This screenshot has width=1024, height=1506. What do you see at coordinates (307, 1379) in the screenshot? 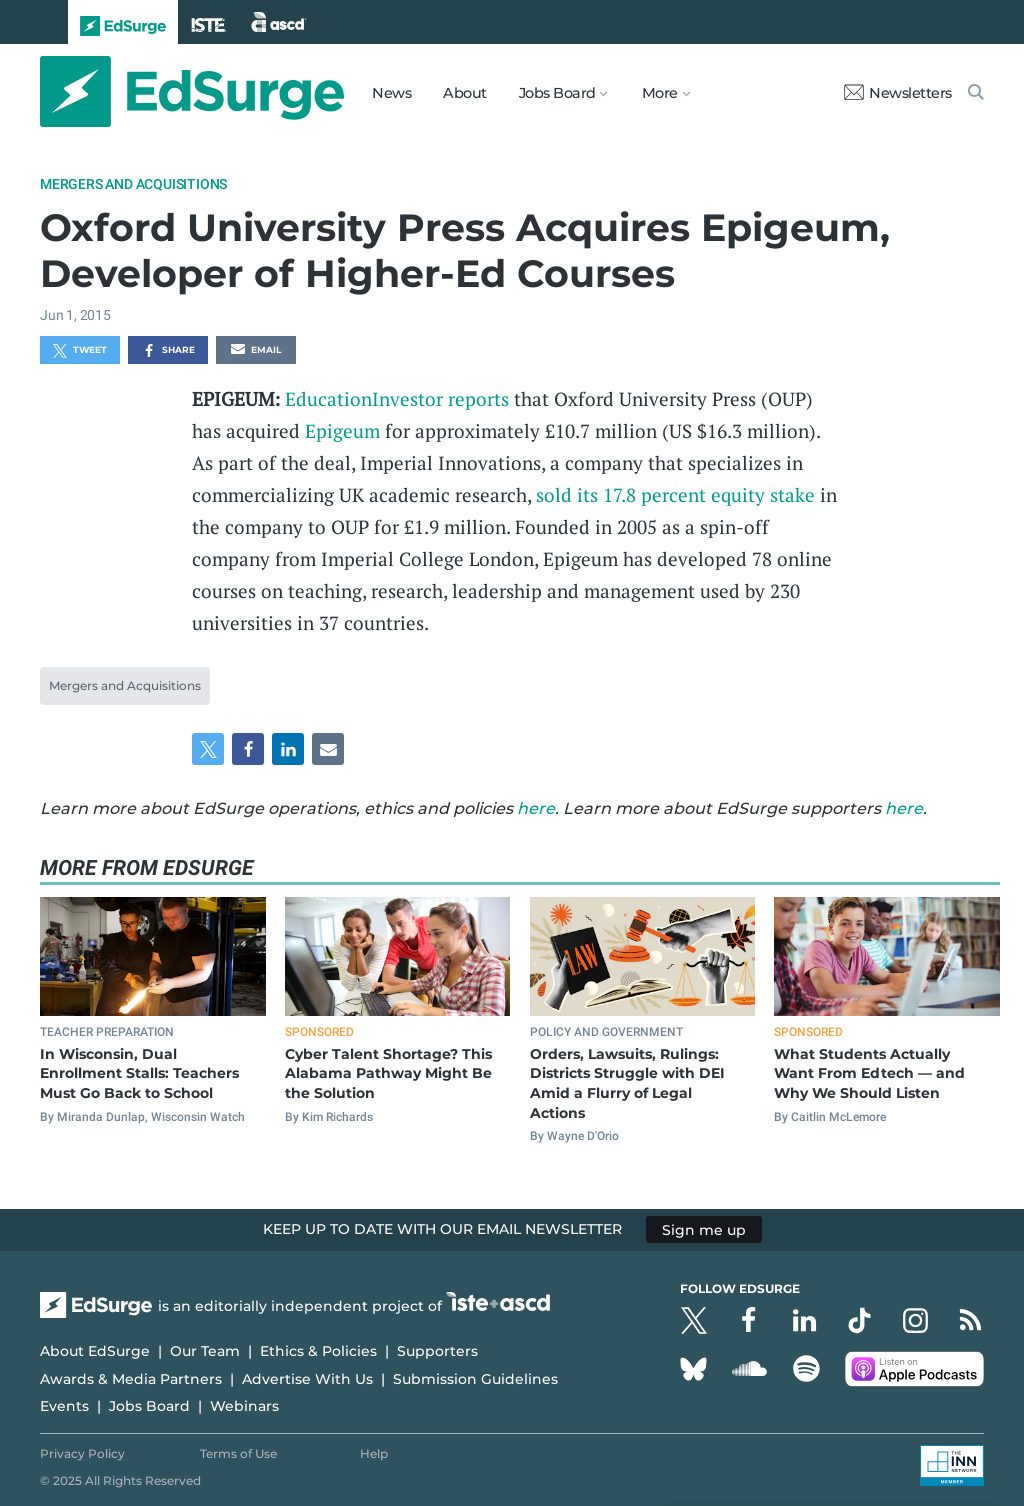
I see `Advertise With Us` at bounding box center [307, 1379].